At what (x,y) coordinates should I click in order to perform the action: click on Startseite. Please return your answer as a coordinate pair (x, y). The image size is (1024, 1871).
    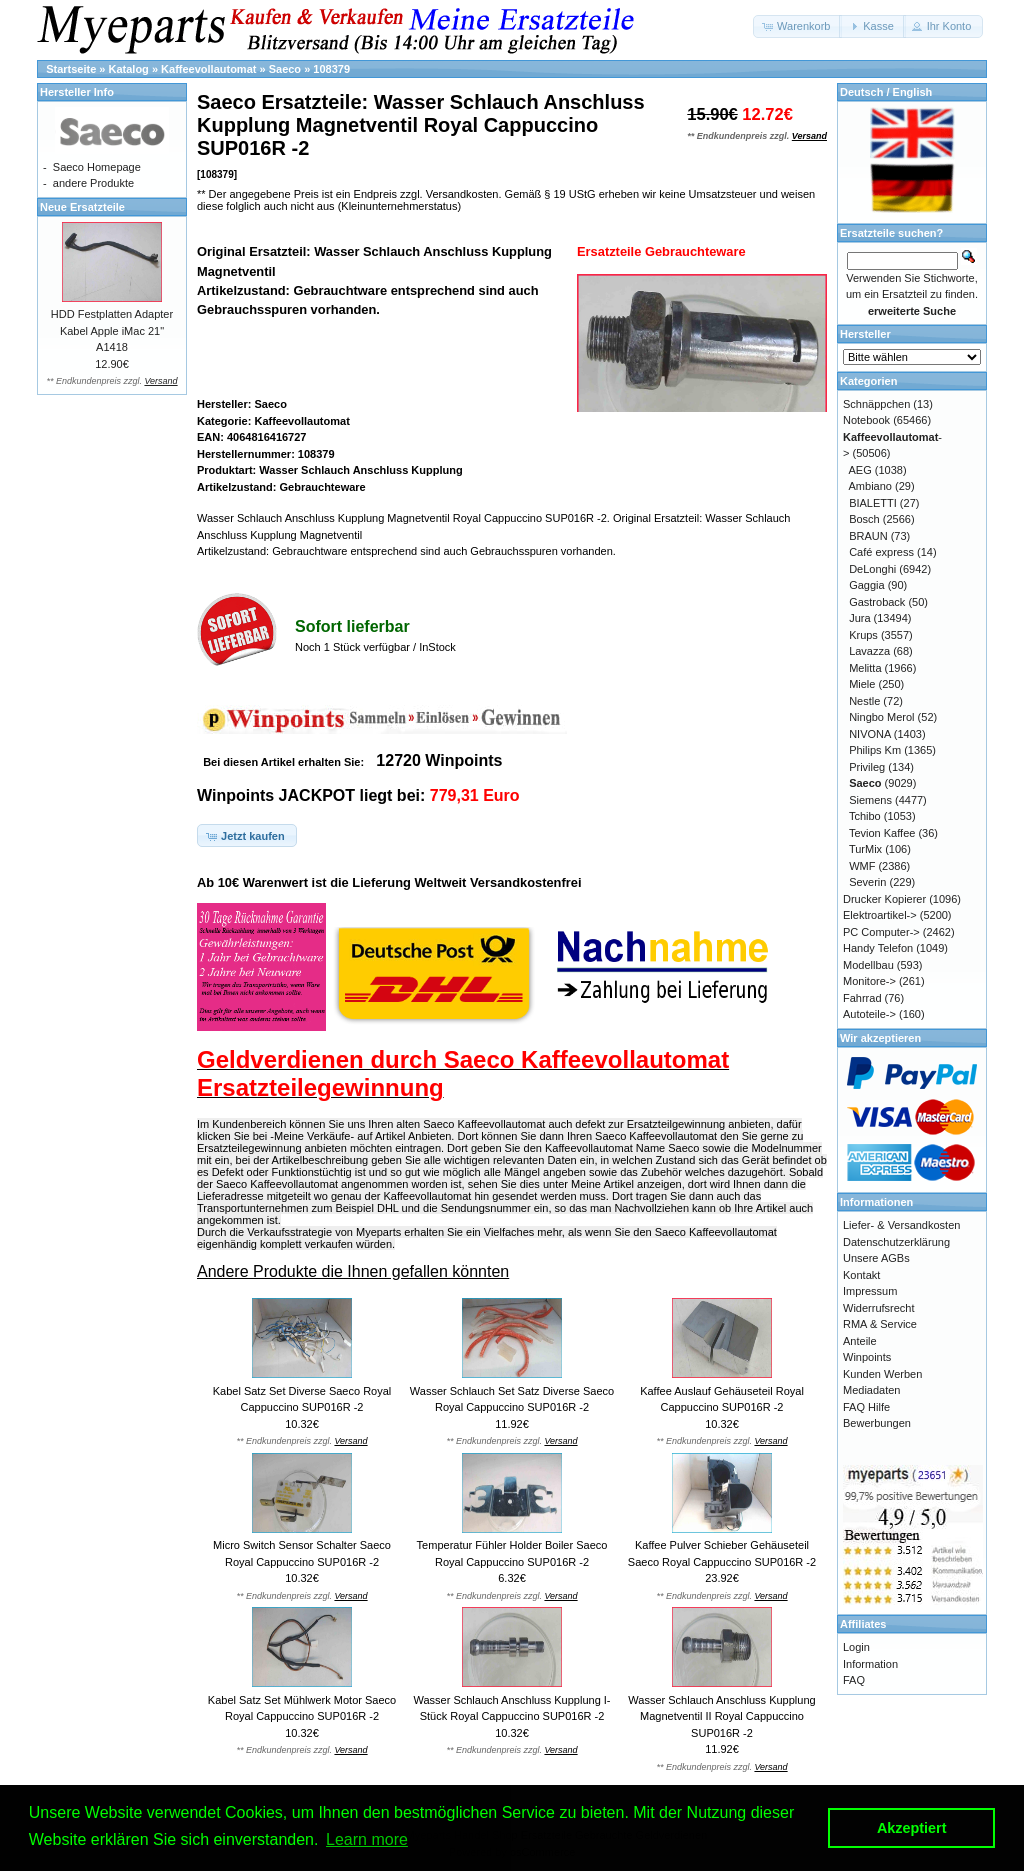
    Looking at the image, I should click on (71, 69).